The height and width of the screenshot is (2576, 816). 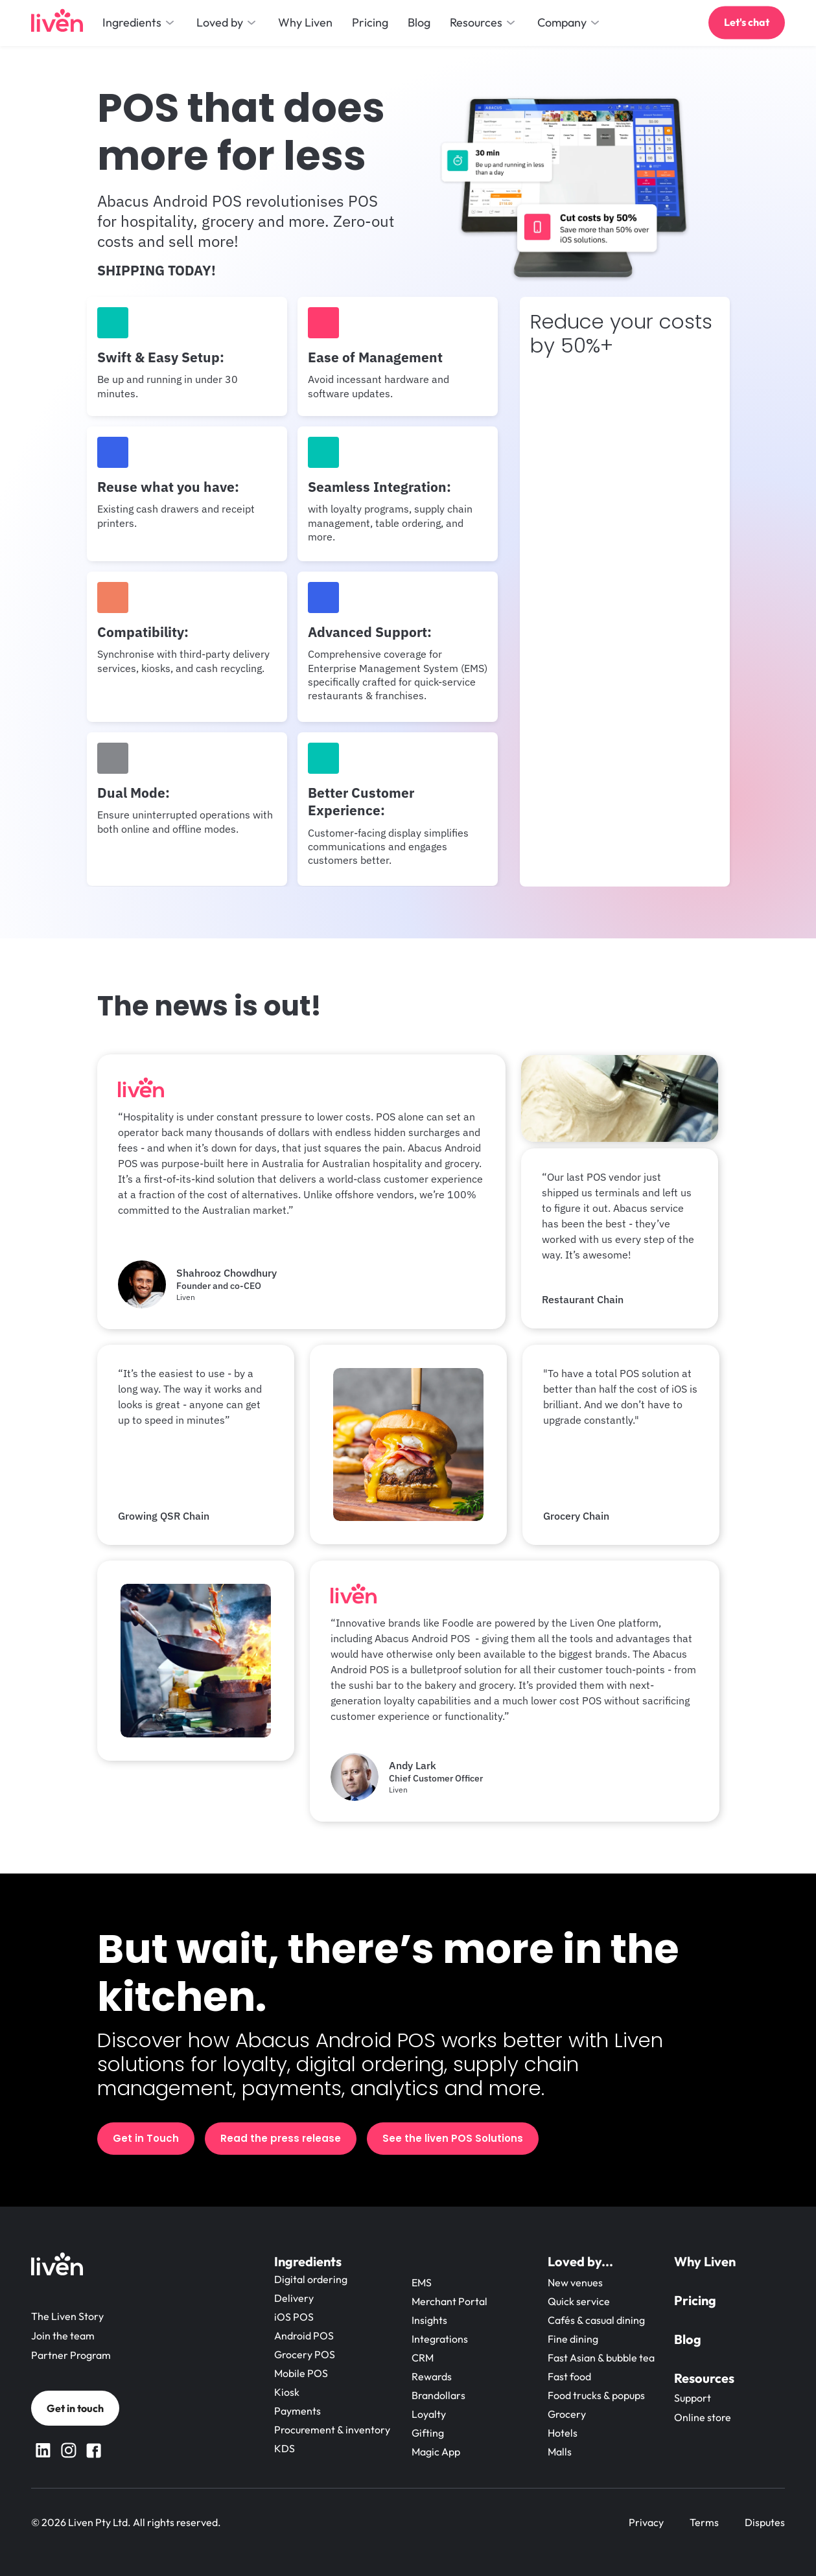 I want to click on Fast Asian & bubble tea, so click(x=601, y=2357).